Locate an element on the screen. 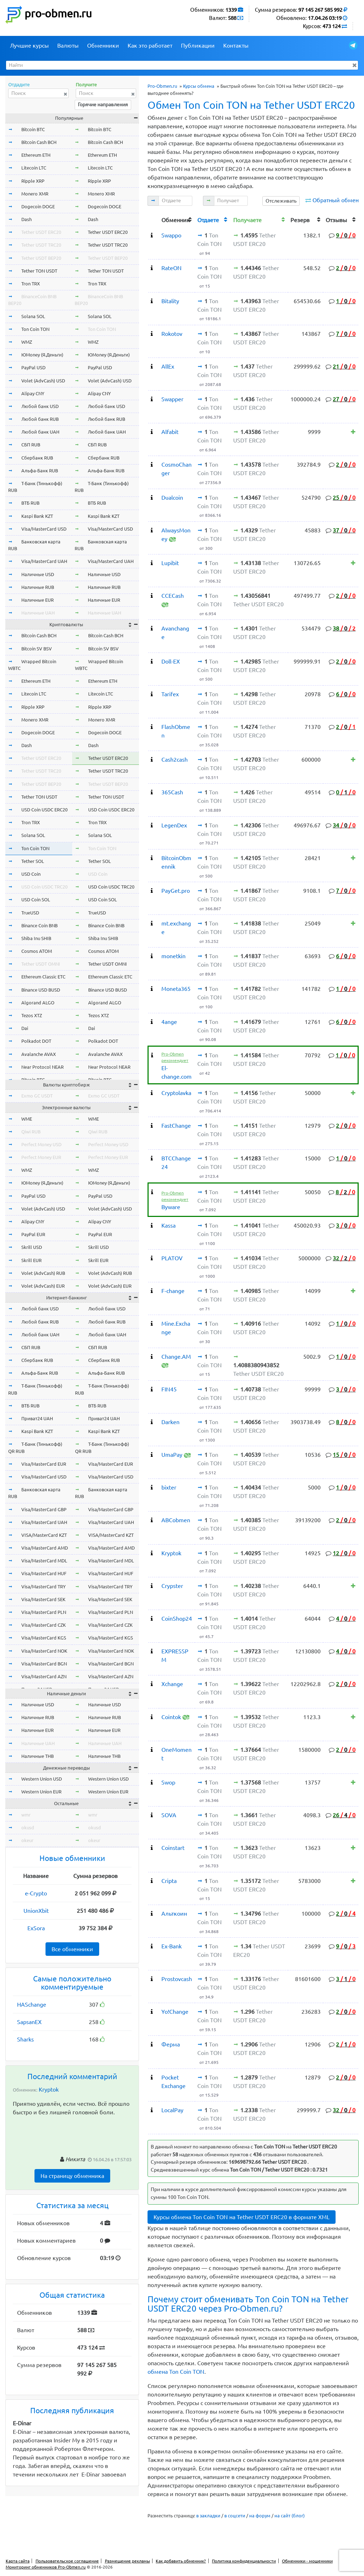 This screenshot has height=2576, width=364. PayPal USD is located at coordinates (33, 367).